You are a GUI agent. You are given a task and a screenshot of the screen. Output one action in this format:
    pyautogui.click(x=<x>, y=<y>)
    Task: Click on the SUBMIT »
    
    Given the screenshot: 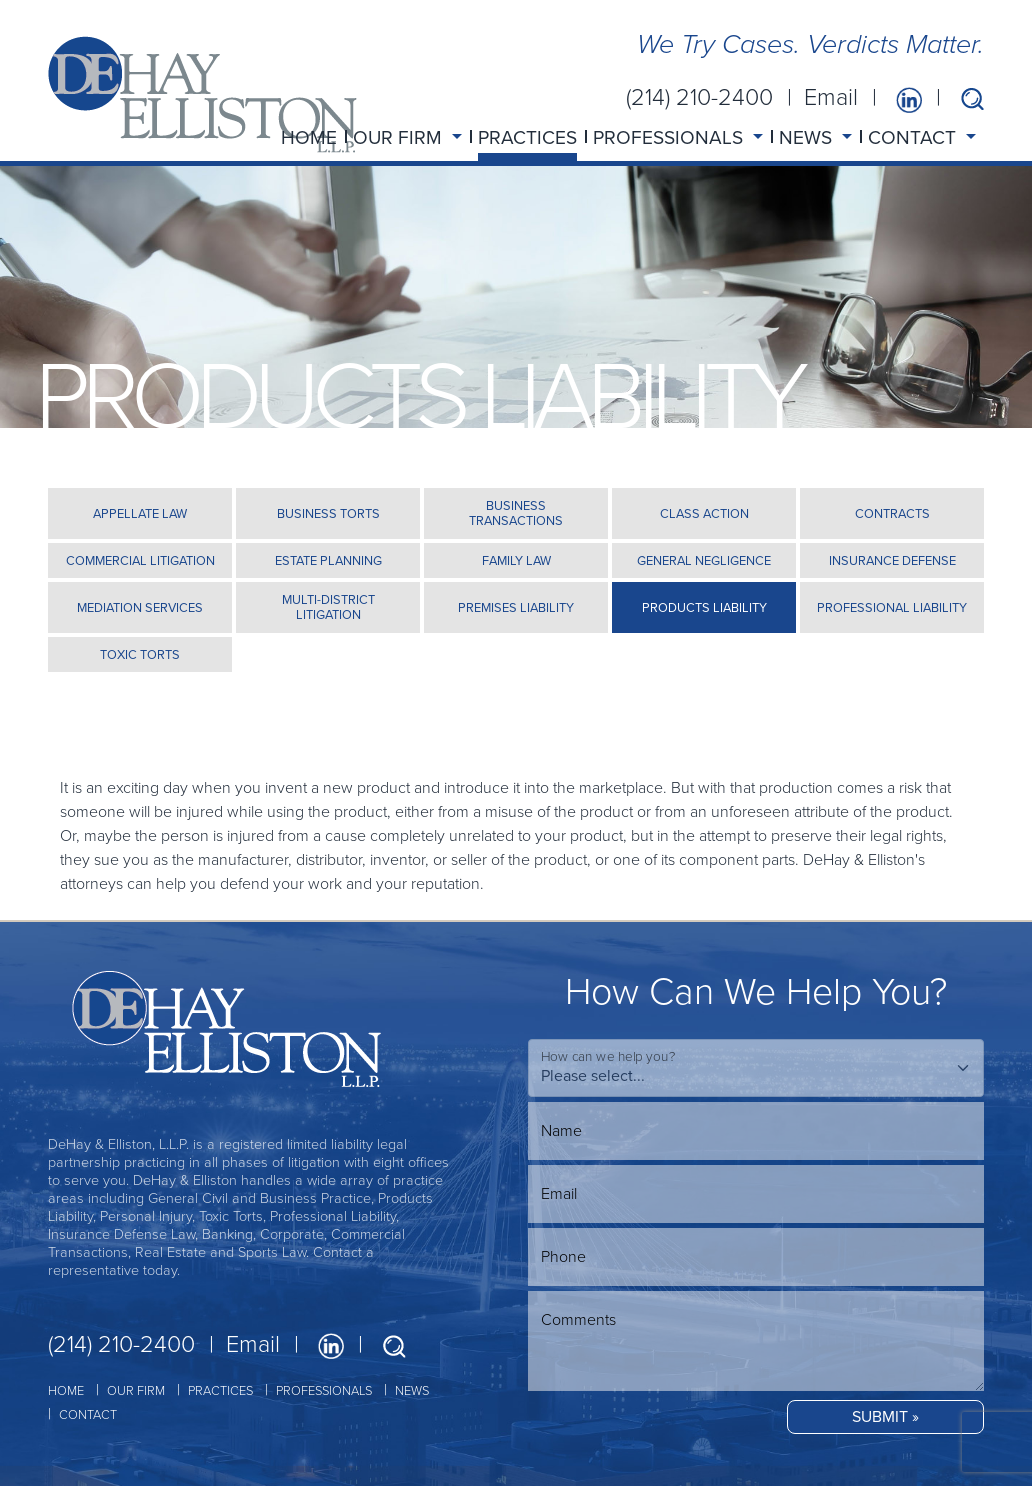 What is the action you would take?
    pyautogui.click(x=885, y=1416)
    